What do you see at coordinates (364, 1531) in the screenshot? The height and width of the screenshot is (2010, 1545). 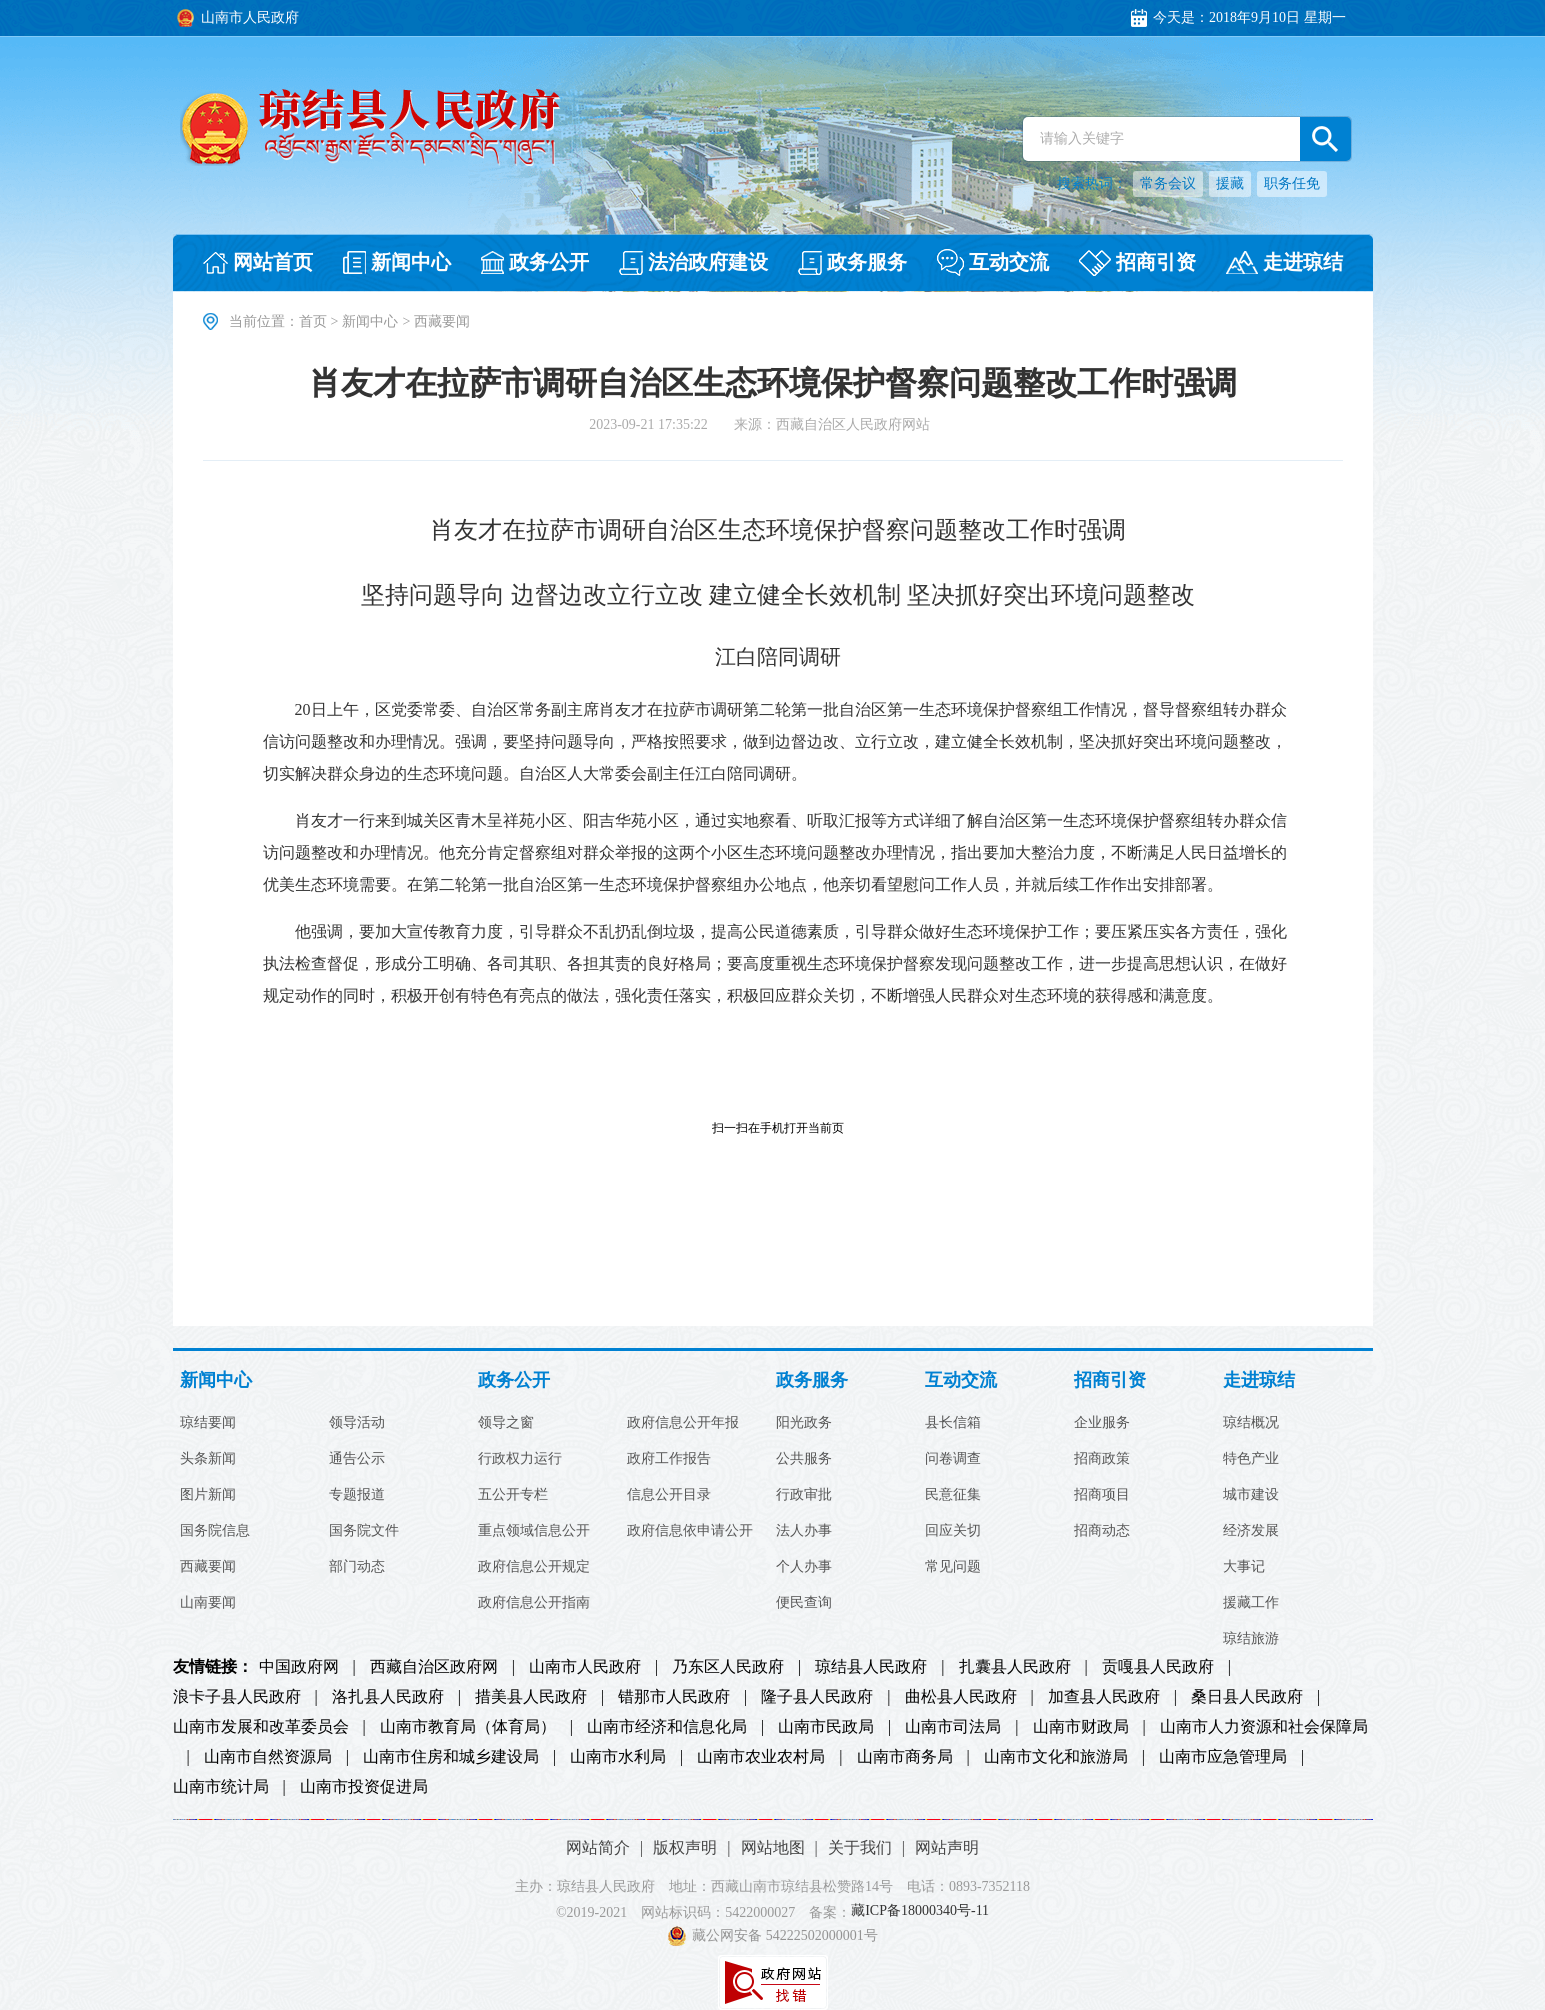 I see `国务院文件` at bounding box center [364, 1531].